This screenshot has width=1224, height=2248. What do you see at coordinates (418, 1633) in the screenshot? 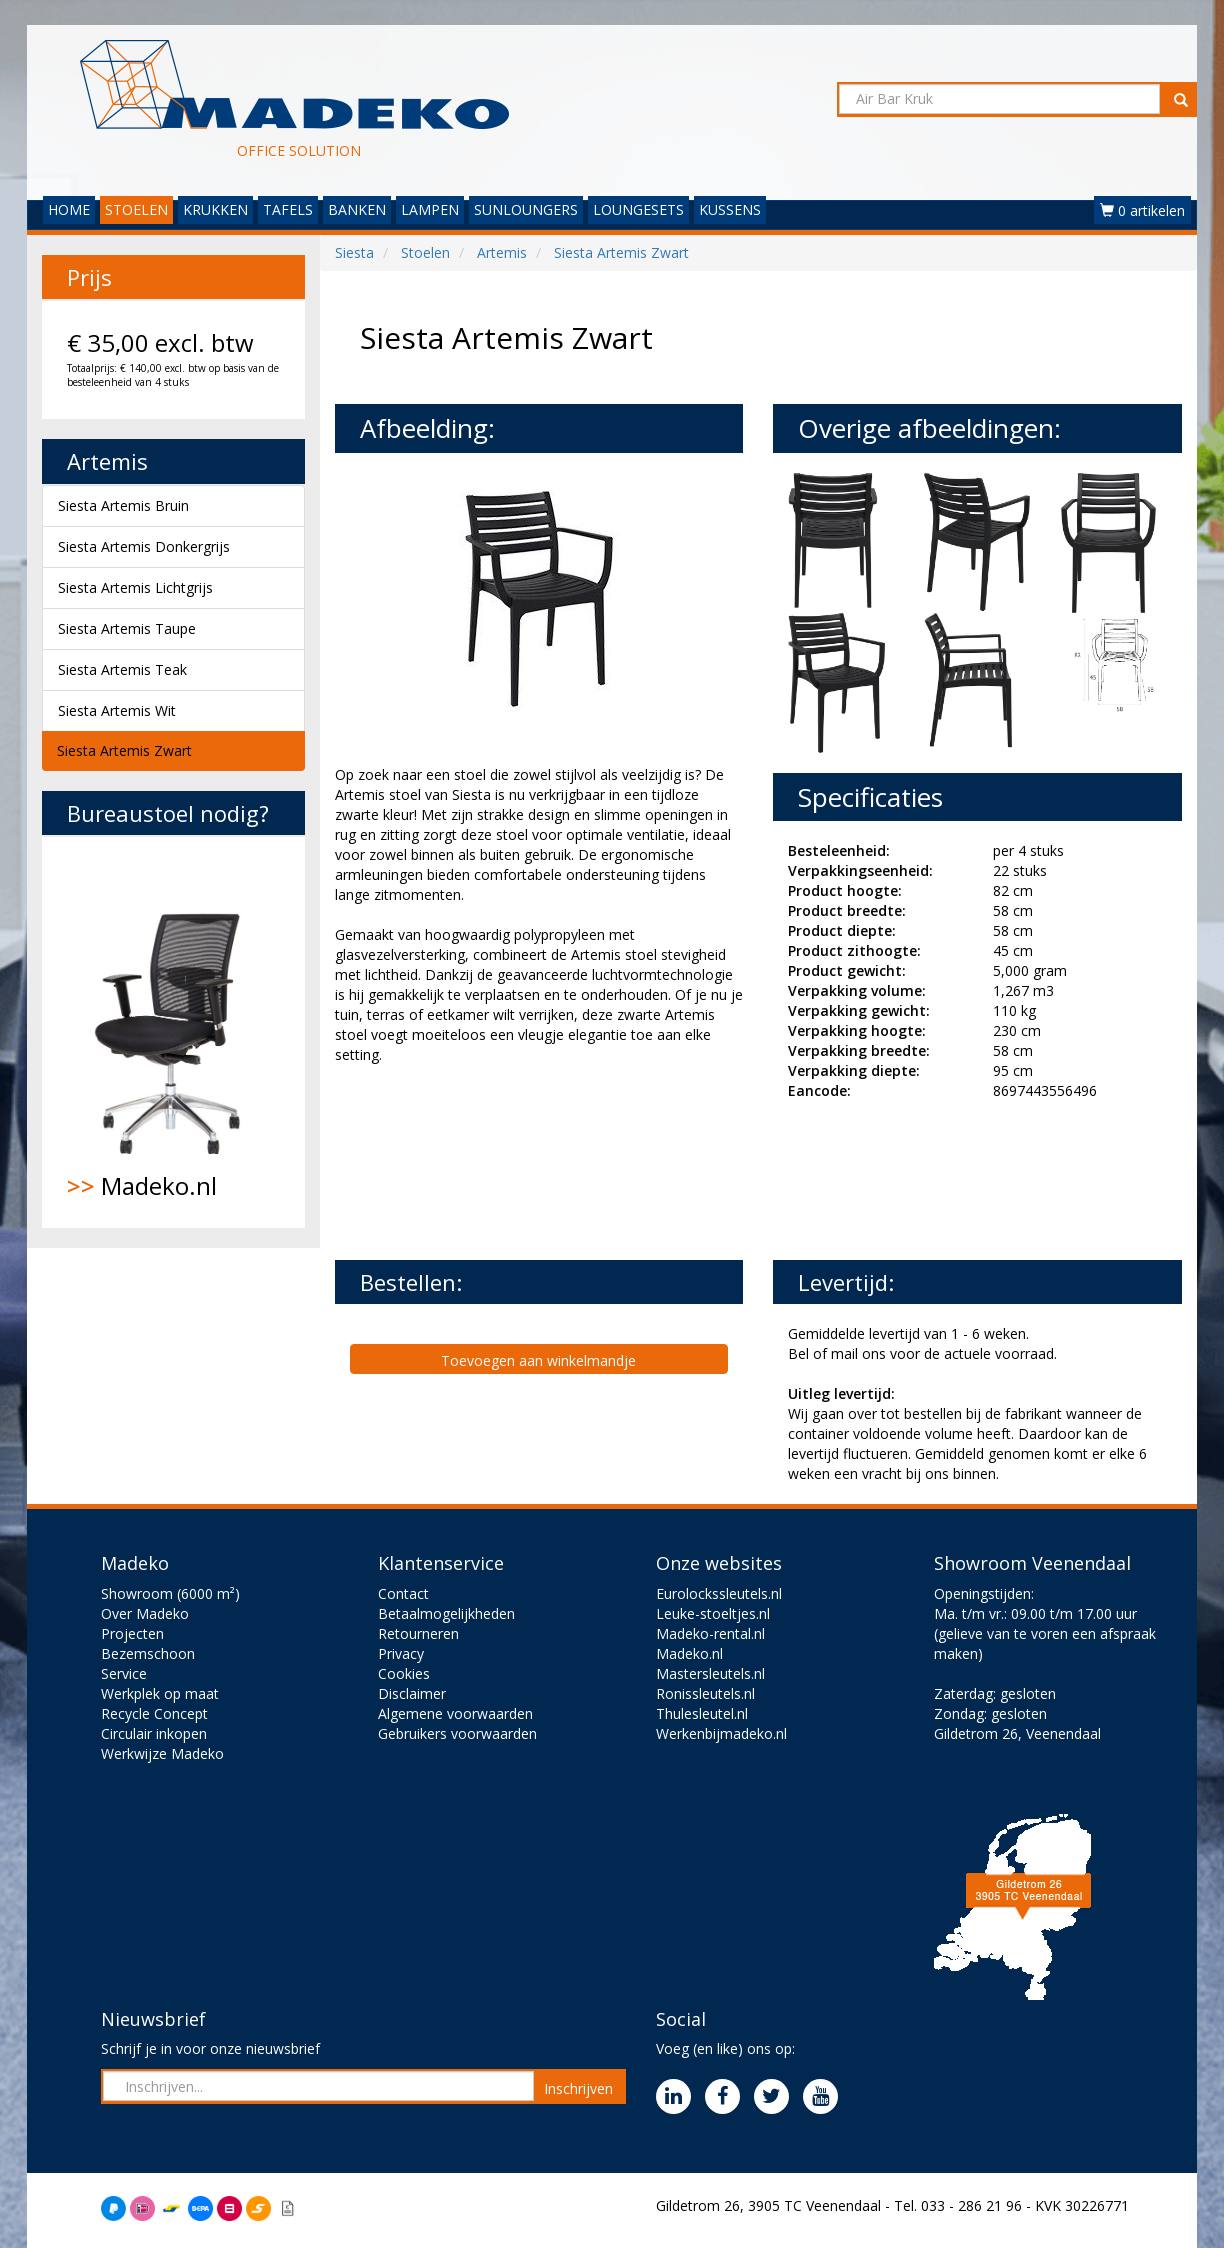
I see `Retourneren` at bounding box center [418, 1633].